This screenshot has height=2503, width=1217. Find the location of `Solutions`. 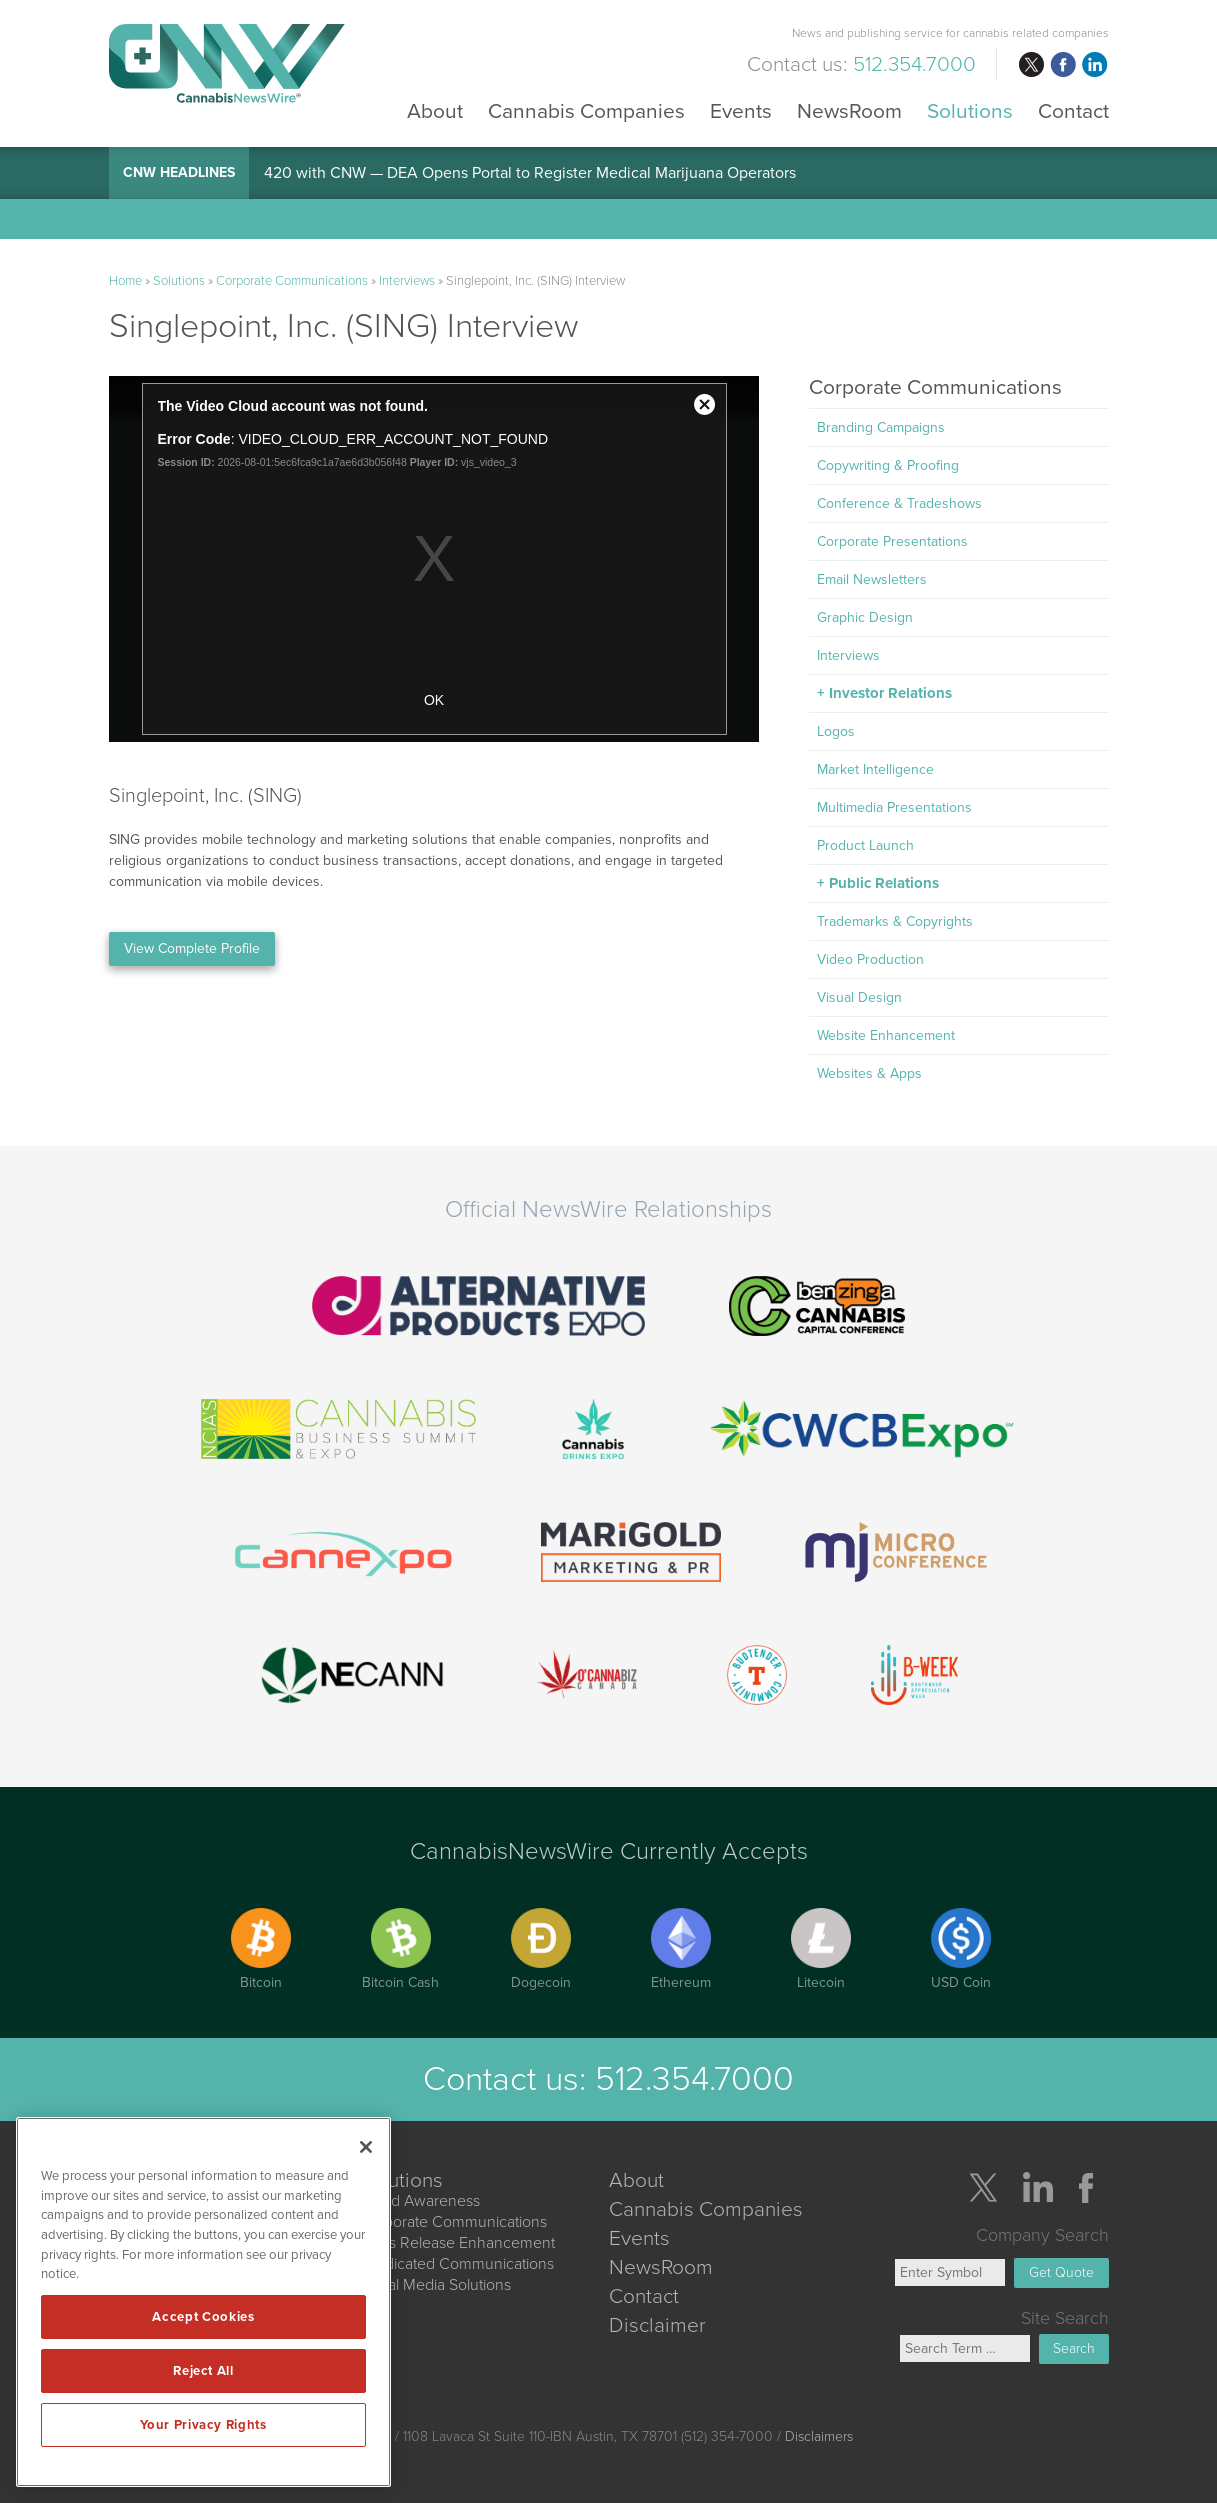

Solutions is located at coordinates (970, 110).